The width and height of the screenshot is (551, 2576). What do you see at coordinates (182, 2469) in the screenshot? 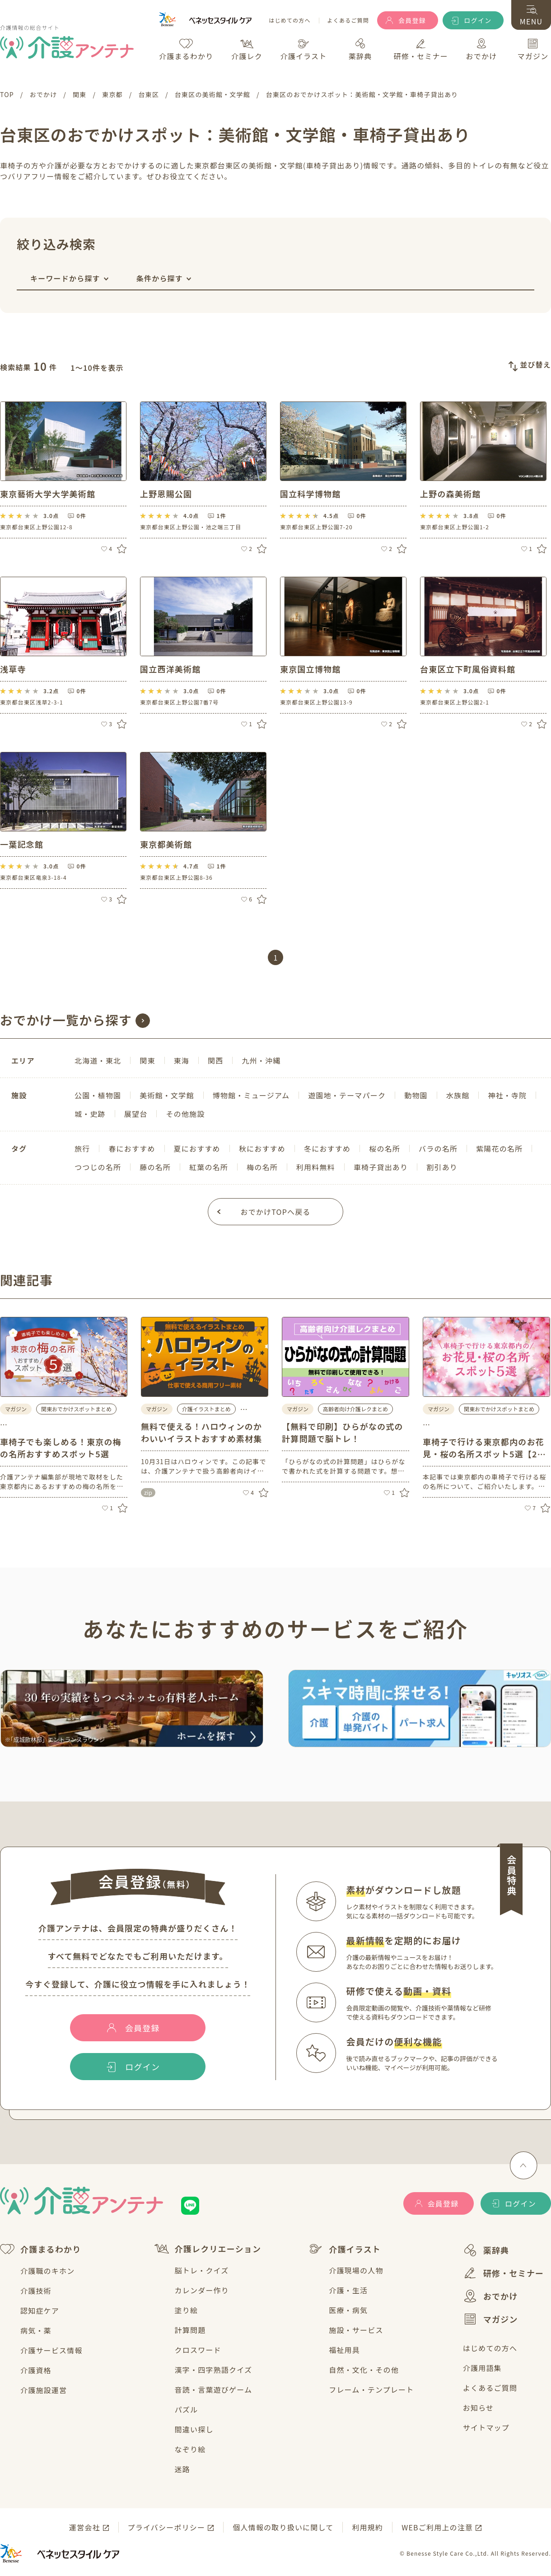
I see `迷路` at bounding box center [182, 2469].